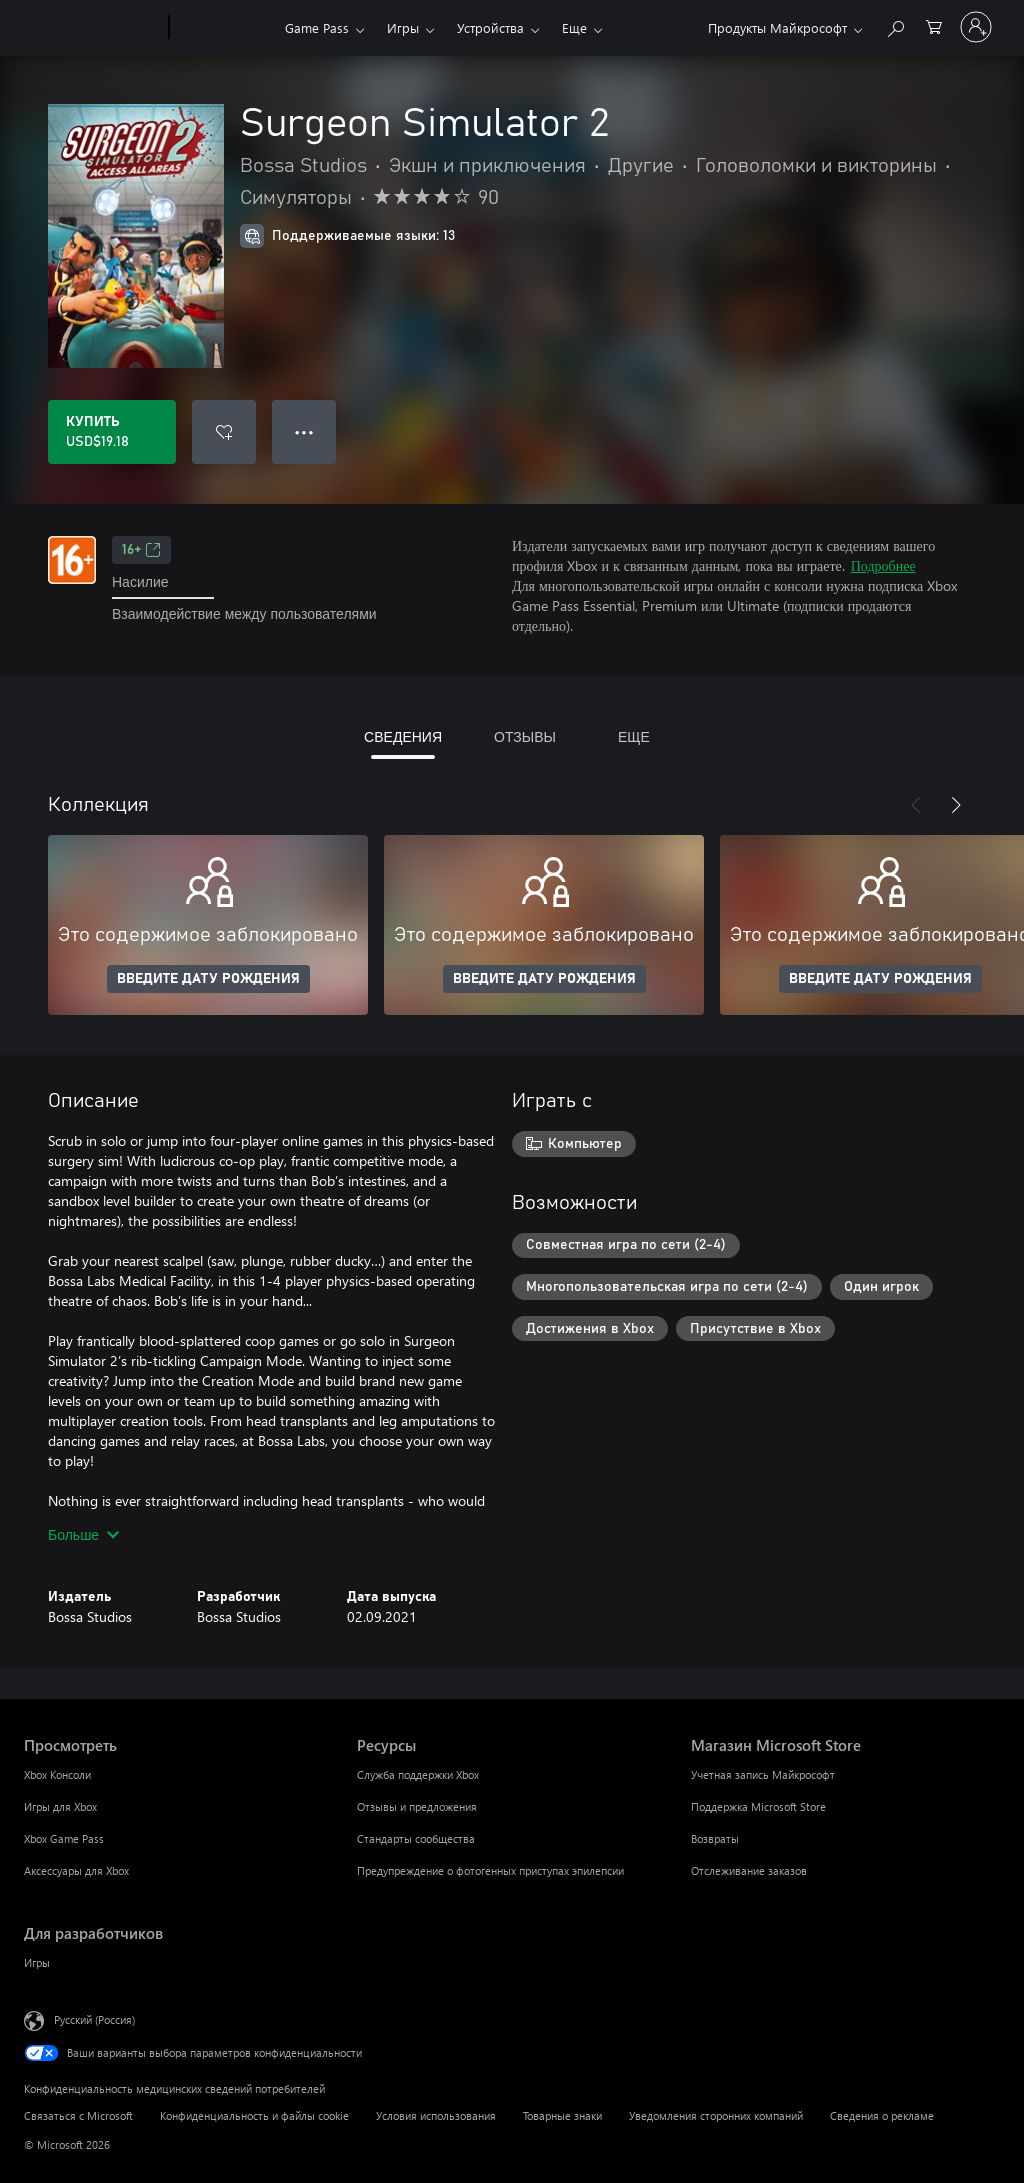 The image size is (1024, 2183). What do you see at coordinates (758, 1806) in the screenshot?
I see `Поддержка Microsoft Store [Поддержка Microsoft Store Магазин Microsoft Store]` at bounding box center [758, 1806].